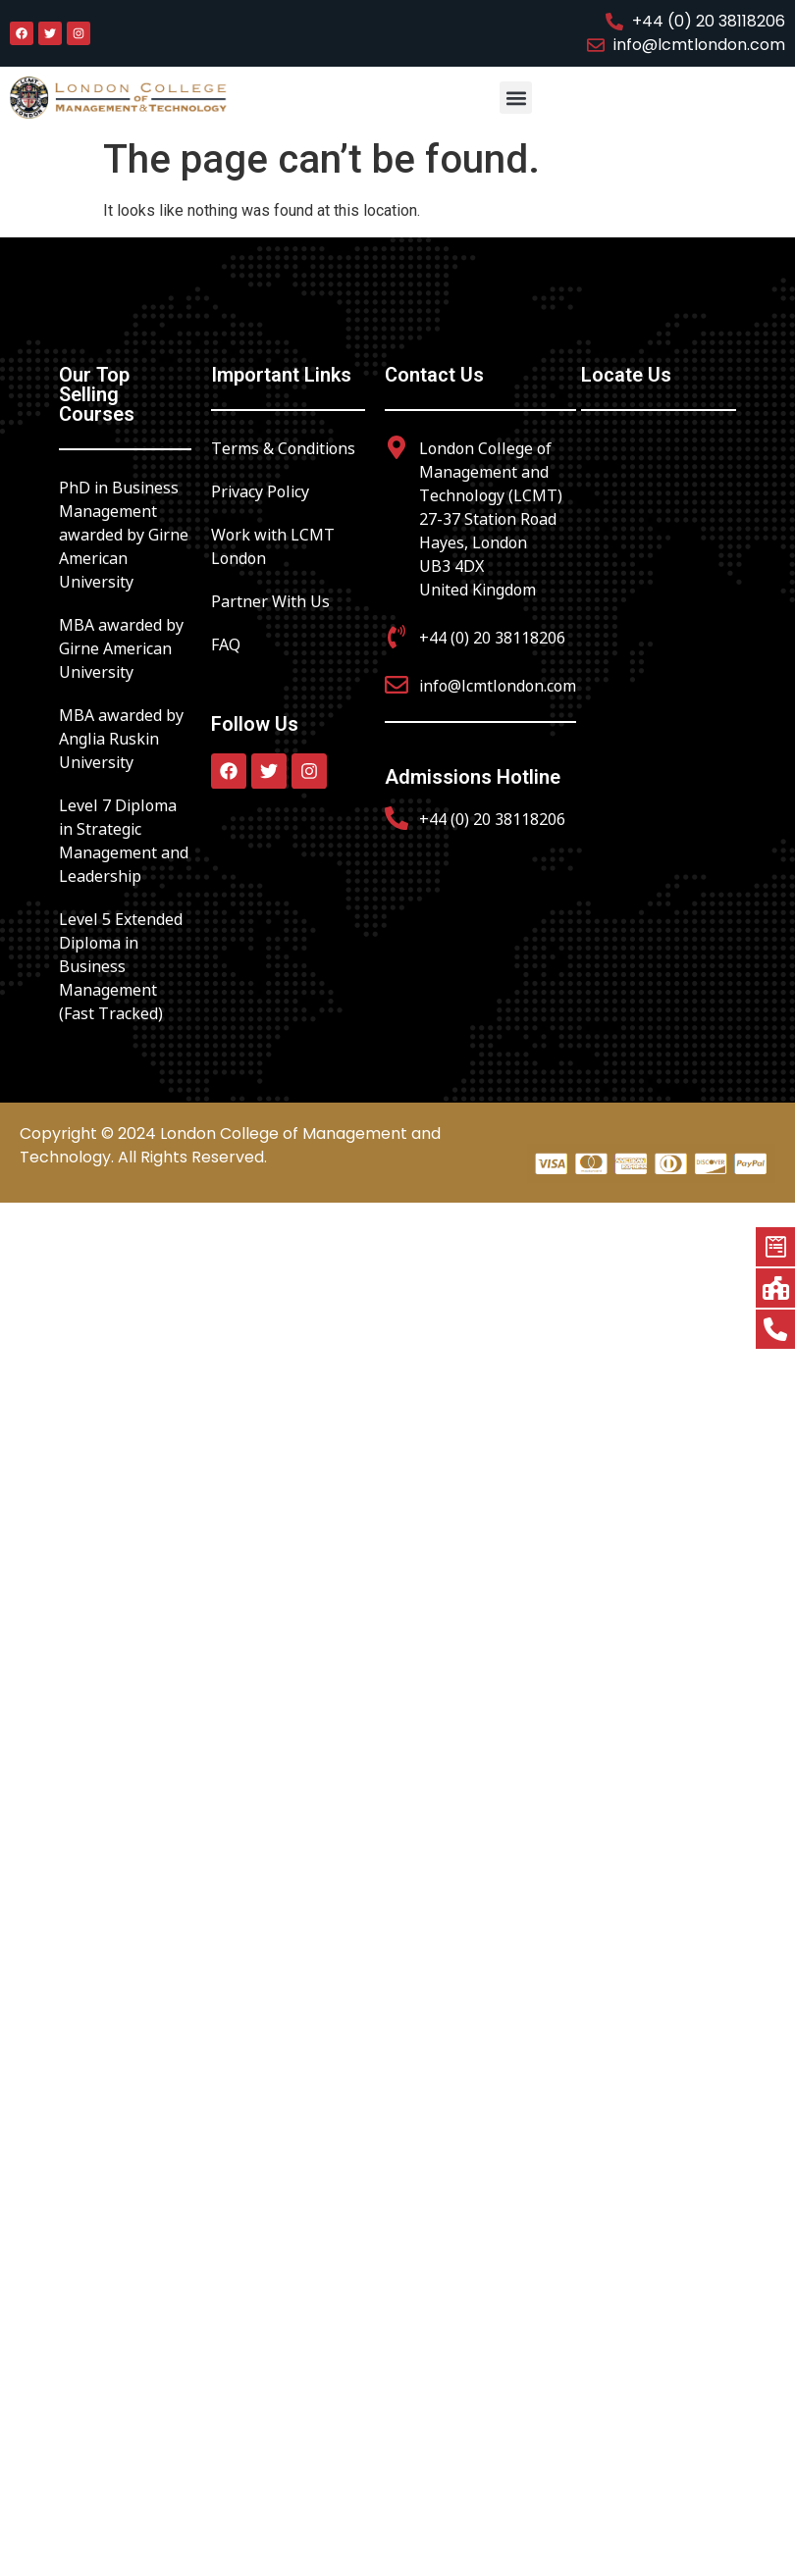  I want to click on [button], so click(516, 97).